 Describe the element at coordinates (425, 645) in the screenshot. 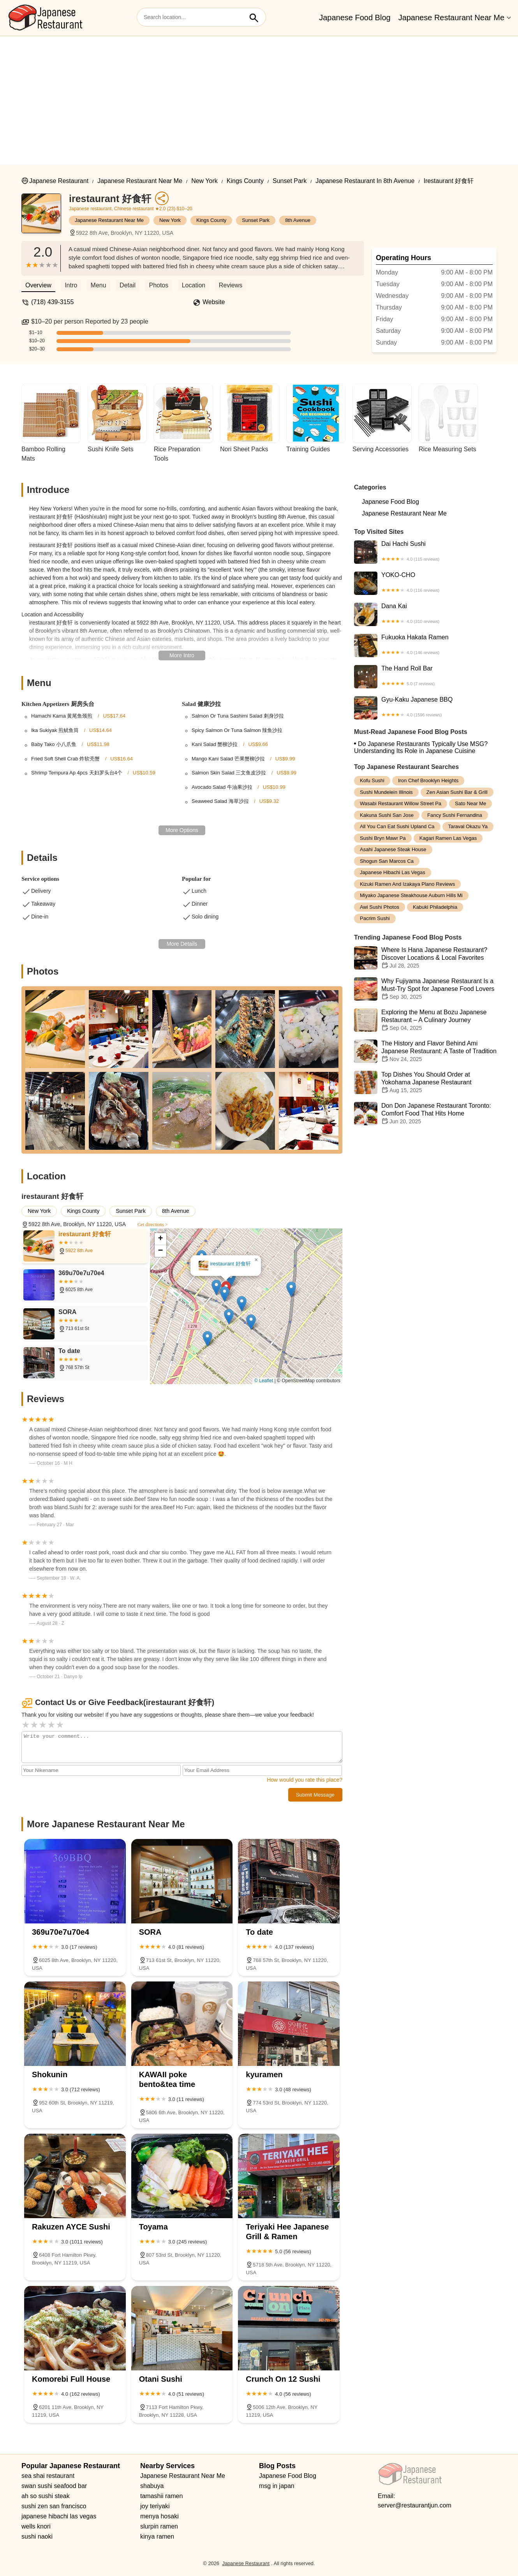

I see `Fukuoka Hakata Ramen` at that location.